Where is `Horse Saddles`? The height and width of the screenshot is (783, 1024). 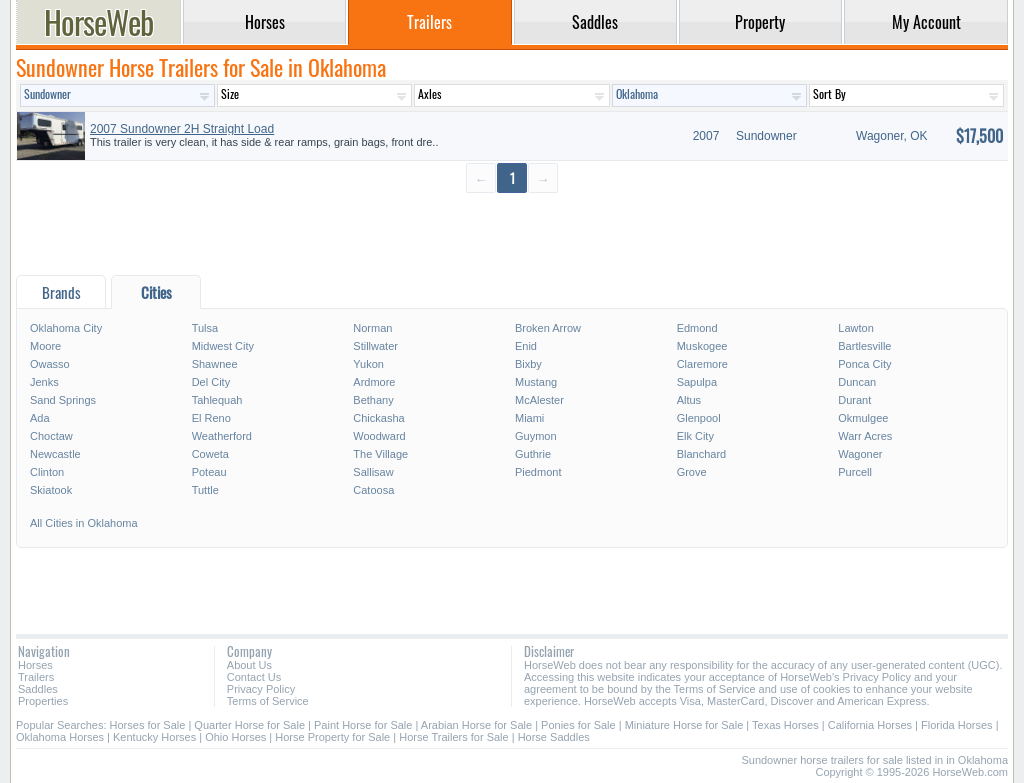
Horse Saddles is located at coordinates (554, 737).